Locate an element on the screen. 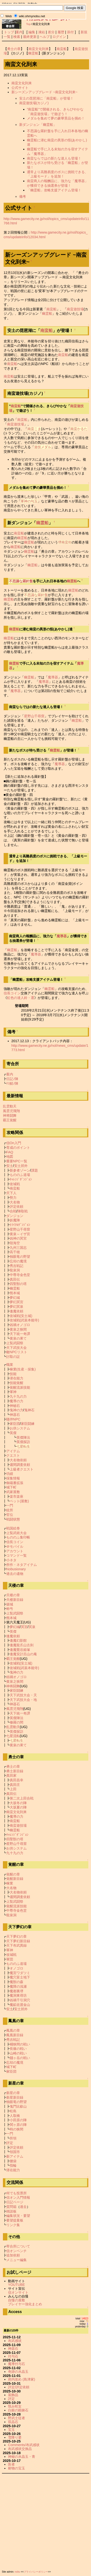 The width and height of the screenshot is (91, 2576). 小ネタ is located at coordinates (11, 1560).